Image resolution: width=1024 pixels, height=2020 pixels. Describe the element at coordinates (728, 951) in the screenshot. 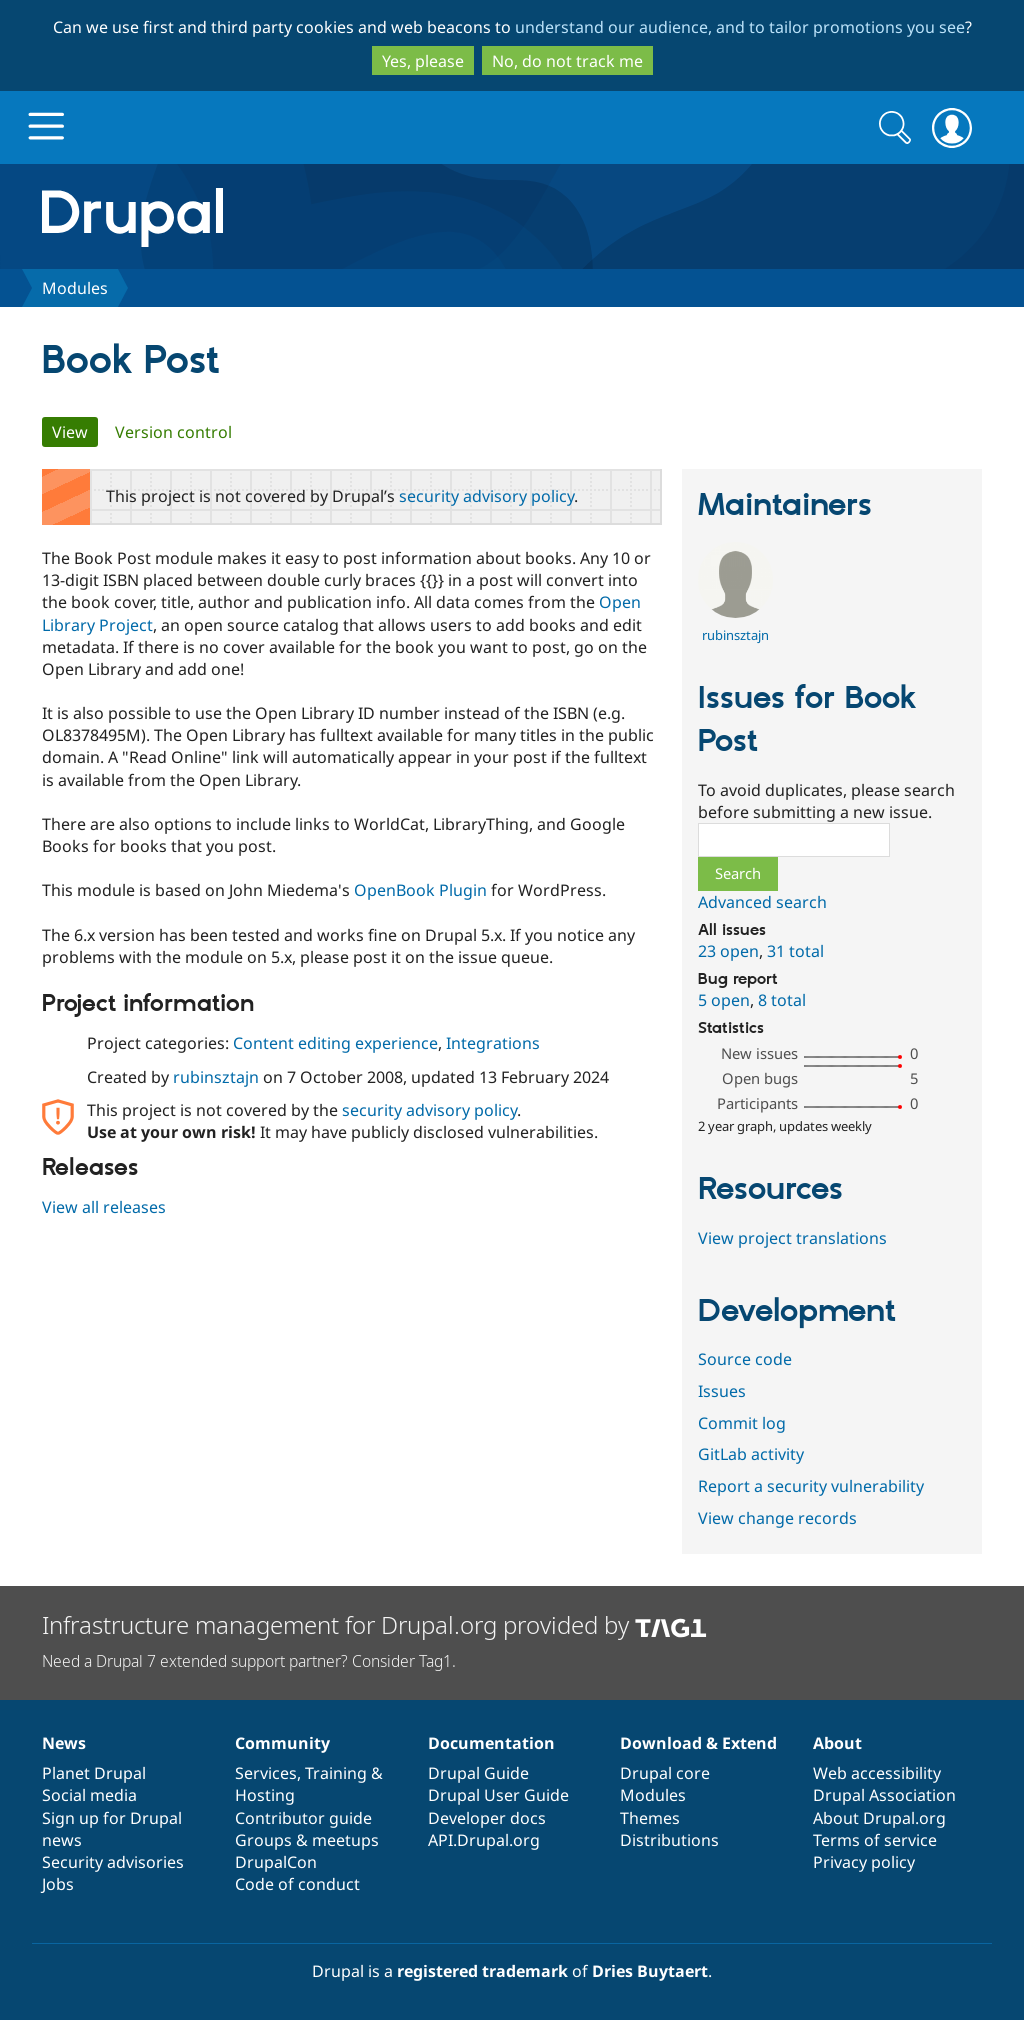

I see `23 open` at that location.